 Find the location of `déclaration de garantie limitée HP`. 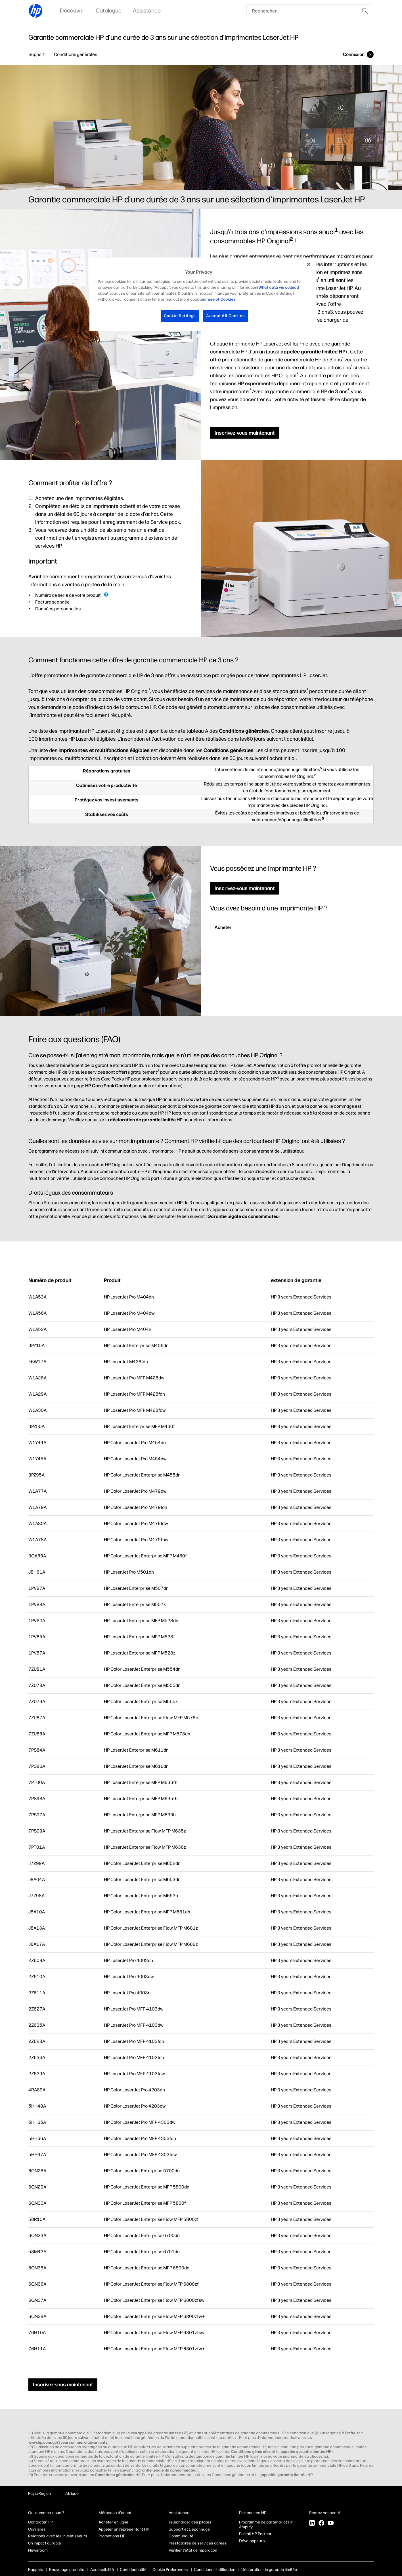

déclaration de garantie limitée HP is located at coordinates (146, 1119).